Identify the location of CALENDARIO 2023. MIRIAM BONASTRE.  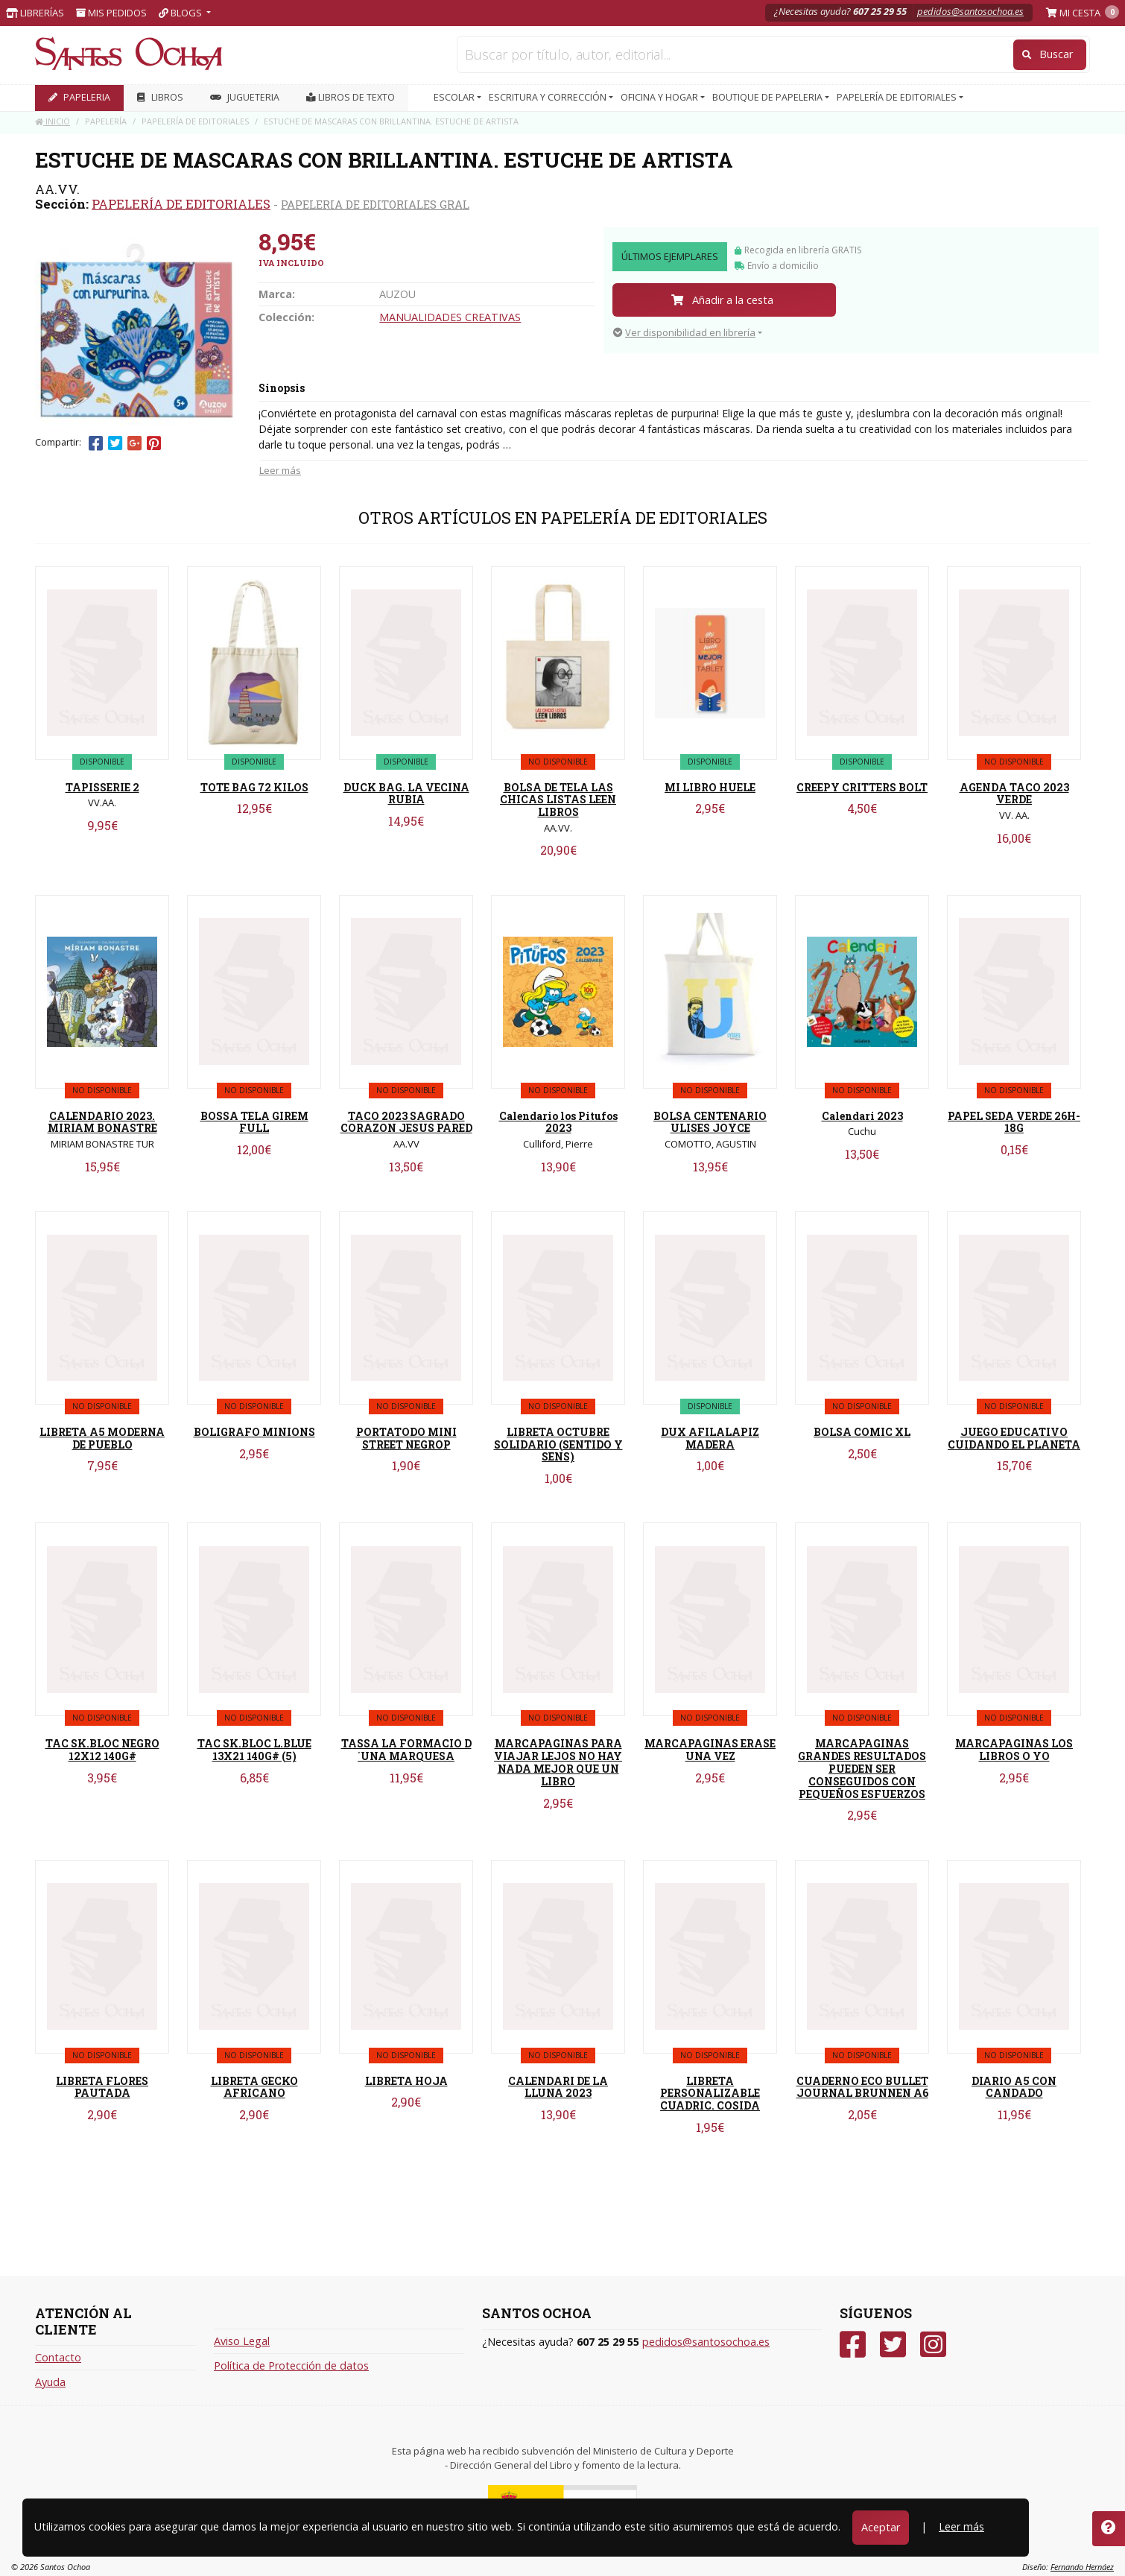
(102, 1122).